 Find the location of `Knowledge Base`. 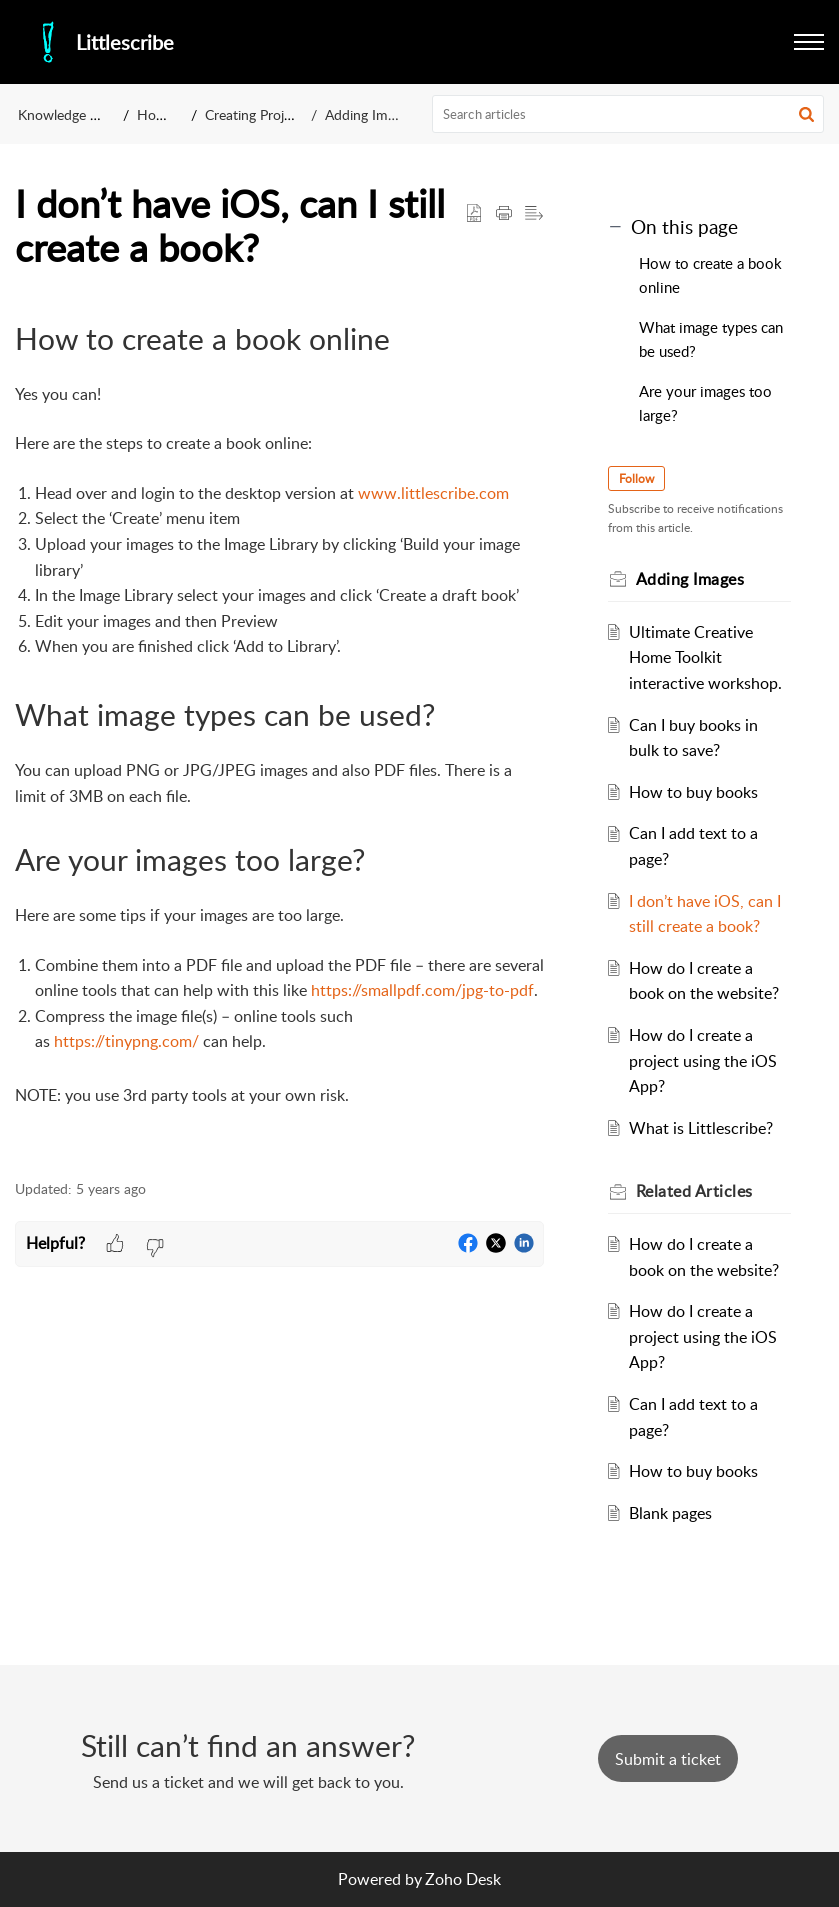

Knowledge Base is located at coordinates (68, 114).